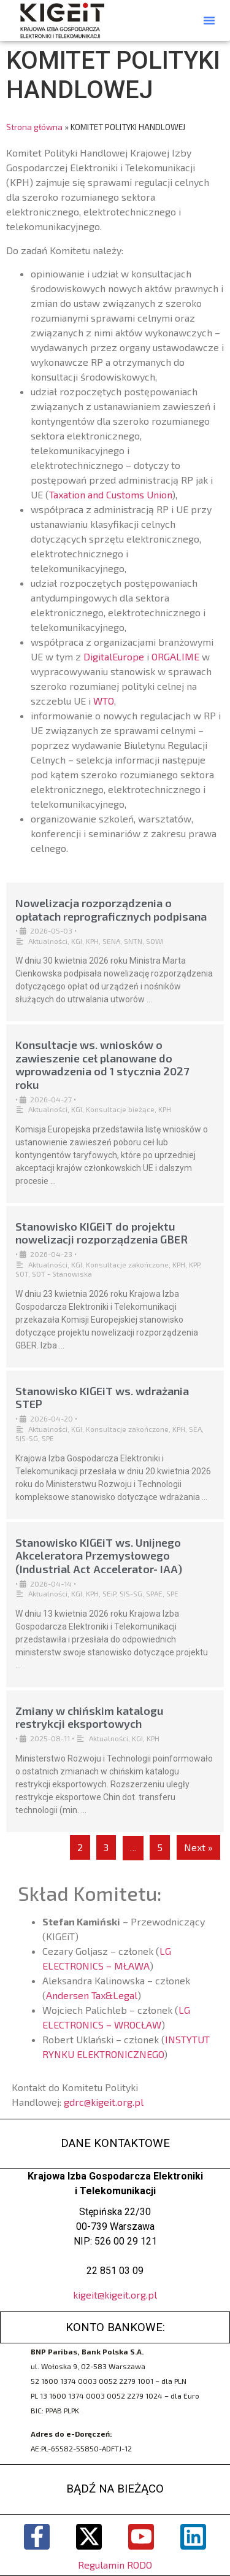 The height and width of the screenshot is (2576, 230). I want to click on Zmiany w chińskim katalogu restrykcji eksportowych, so click(89, 1717).